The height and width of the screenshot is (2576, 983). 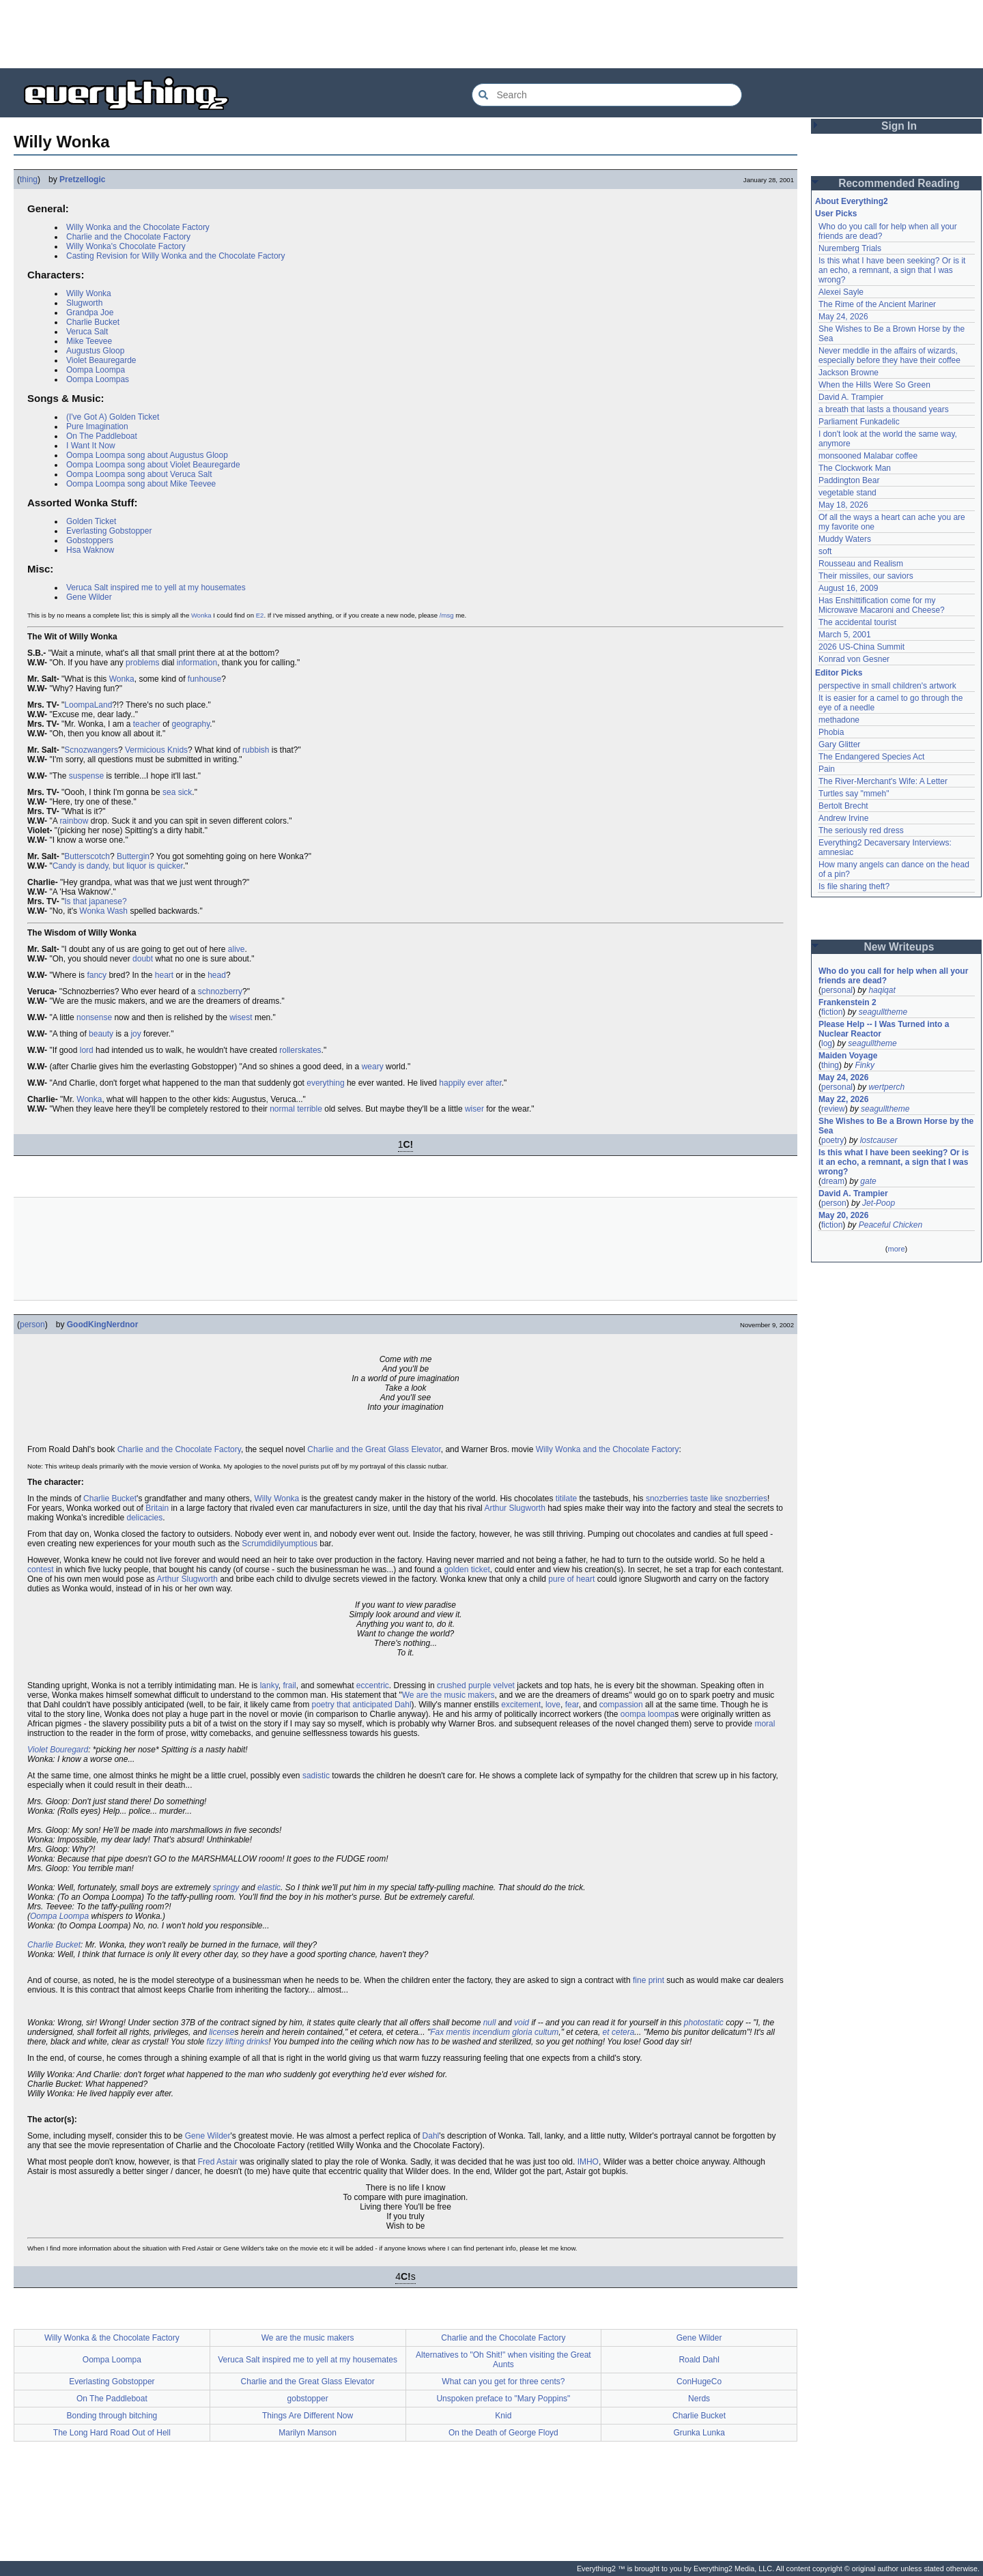 What do you see at coordinates (89, 597) in the screenshot?
I see `Gene Wilder` at bounding box center [89, 597].